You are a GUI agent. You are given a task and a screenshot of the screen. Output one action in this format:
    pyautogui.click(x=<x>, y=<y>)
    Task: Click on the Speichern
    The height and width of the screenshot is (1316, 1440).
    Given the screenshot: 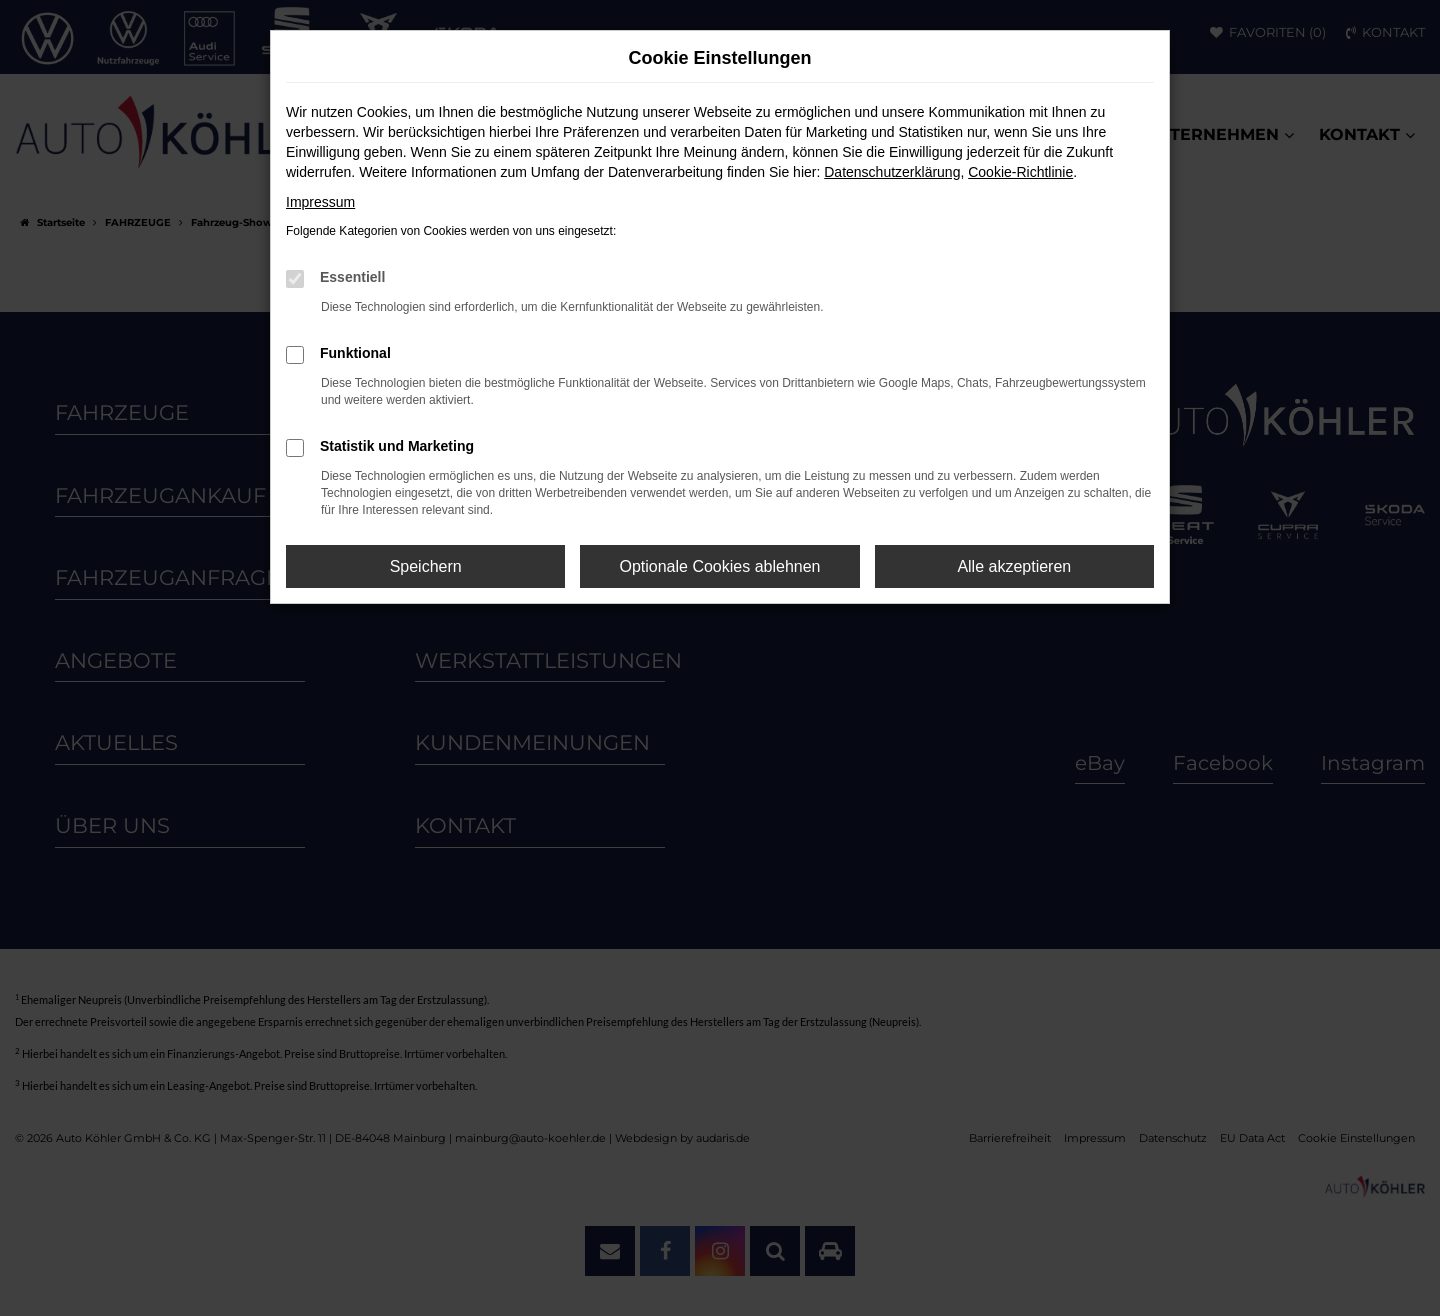 What is the action you would take?
    pyautogui.click(x=426, y=566)
    